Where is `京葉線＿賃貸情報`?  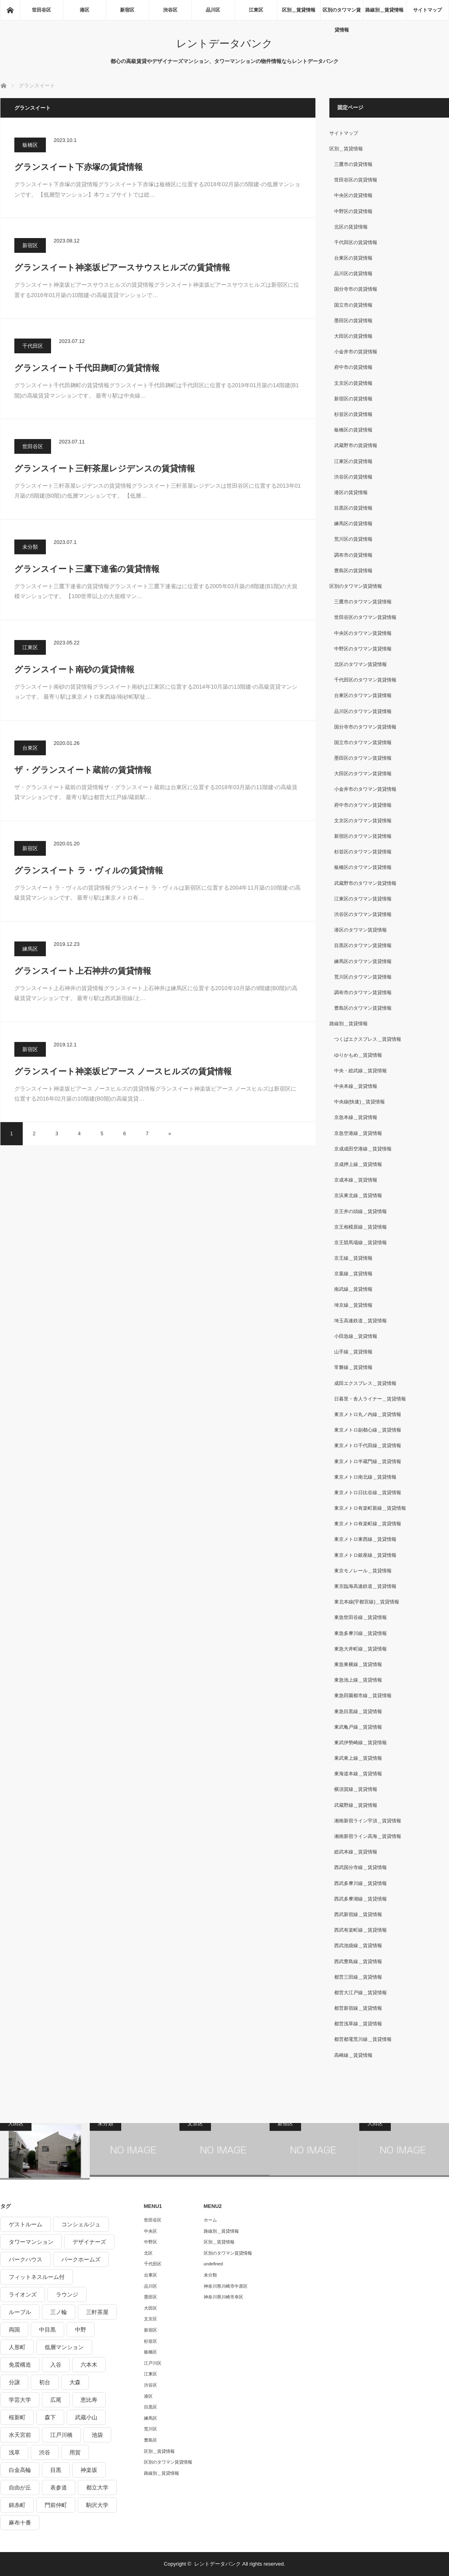
京葉線＿賃貸情報 is located at coordinates (353, 1273).